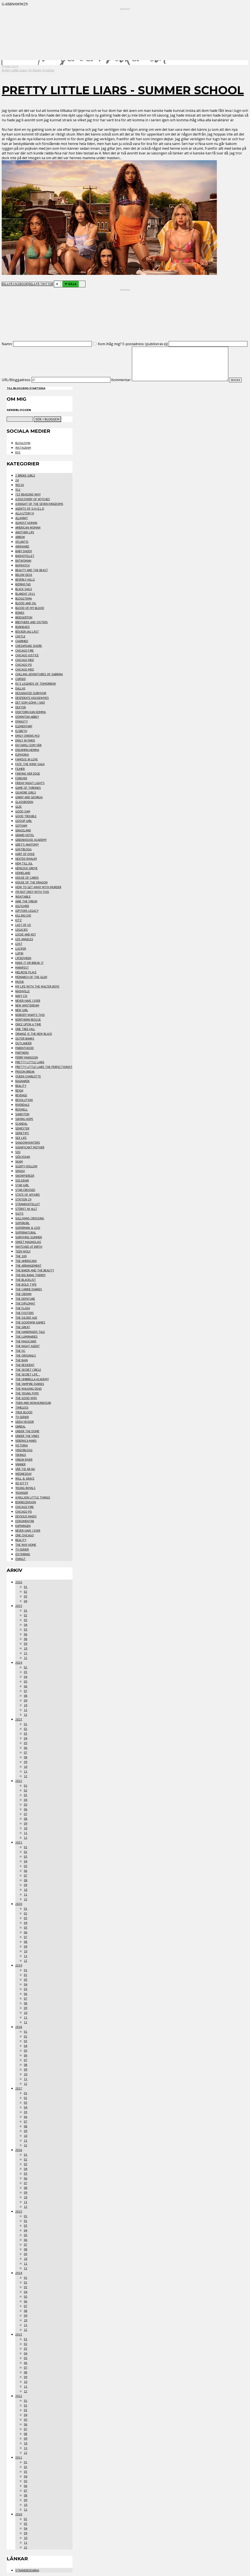 The height and width of the screenshot is (2576, 250). Describe the element at coordinates (18, 2150) in the screenshot. I see `2016` at that location.